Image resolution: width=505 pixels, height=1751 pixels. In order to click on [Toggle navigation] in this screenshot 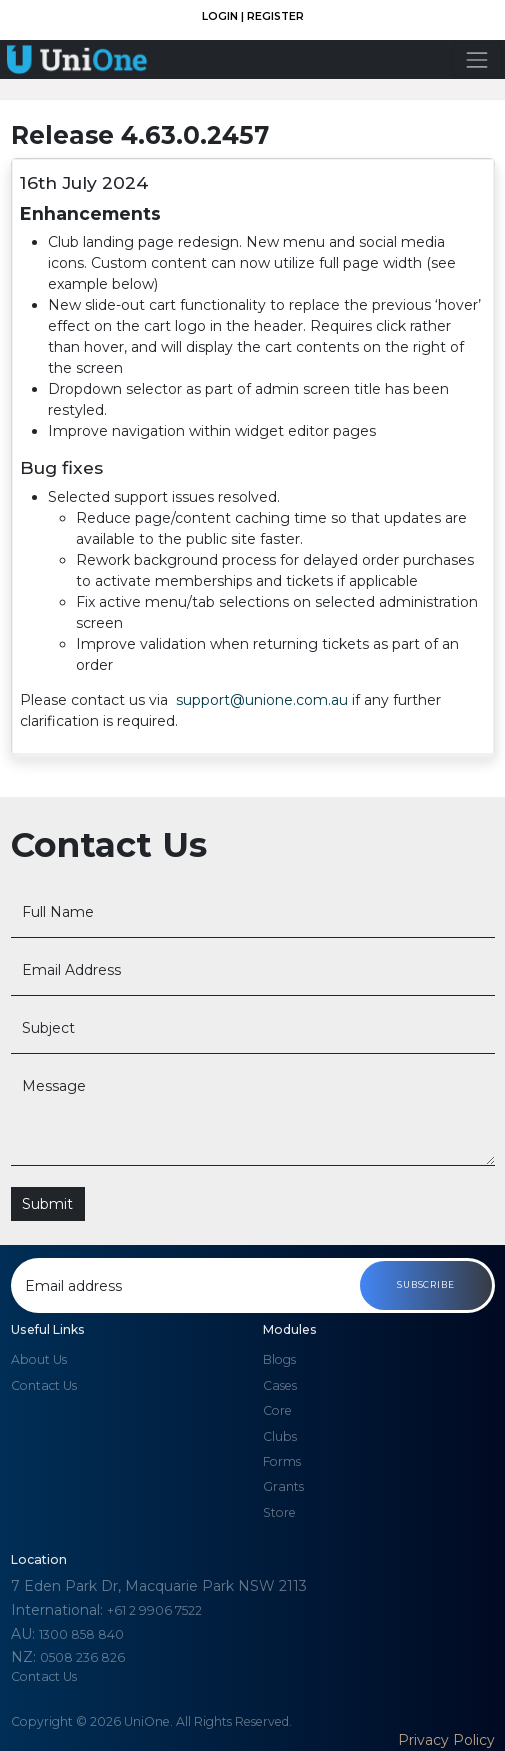, I will do `click(476, 59)`.